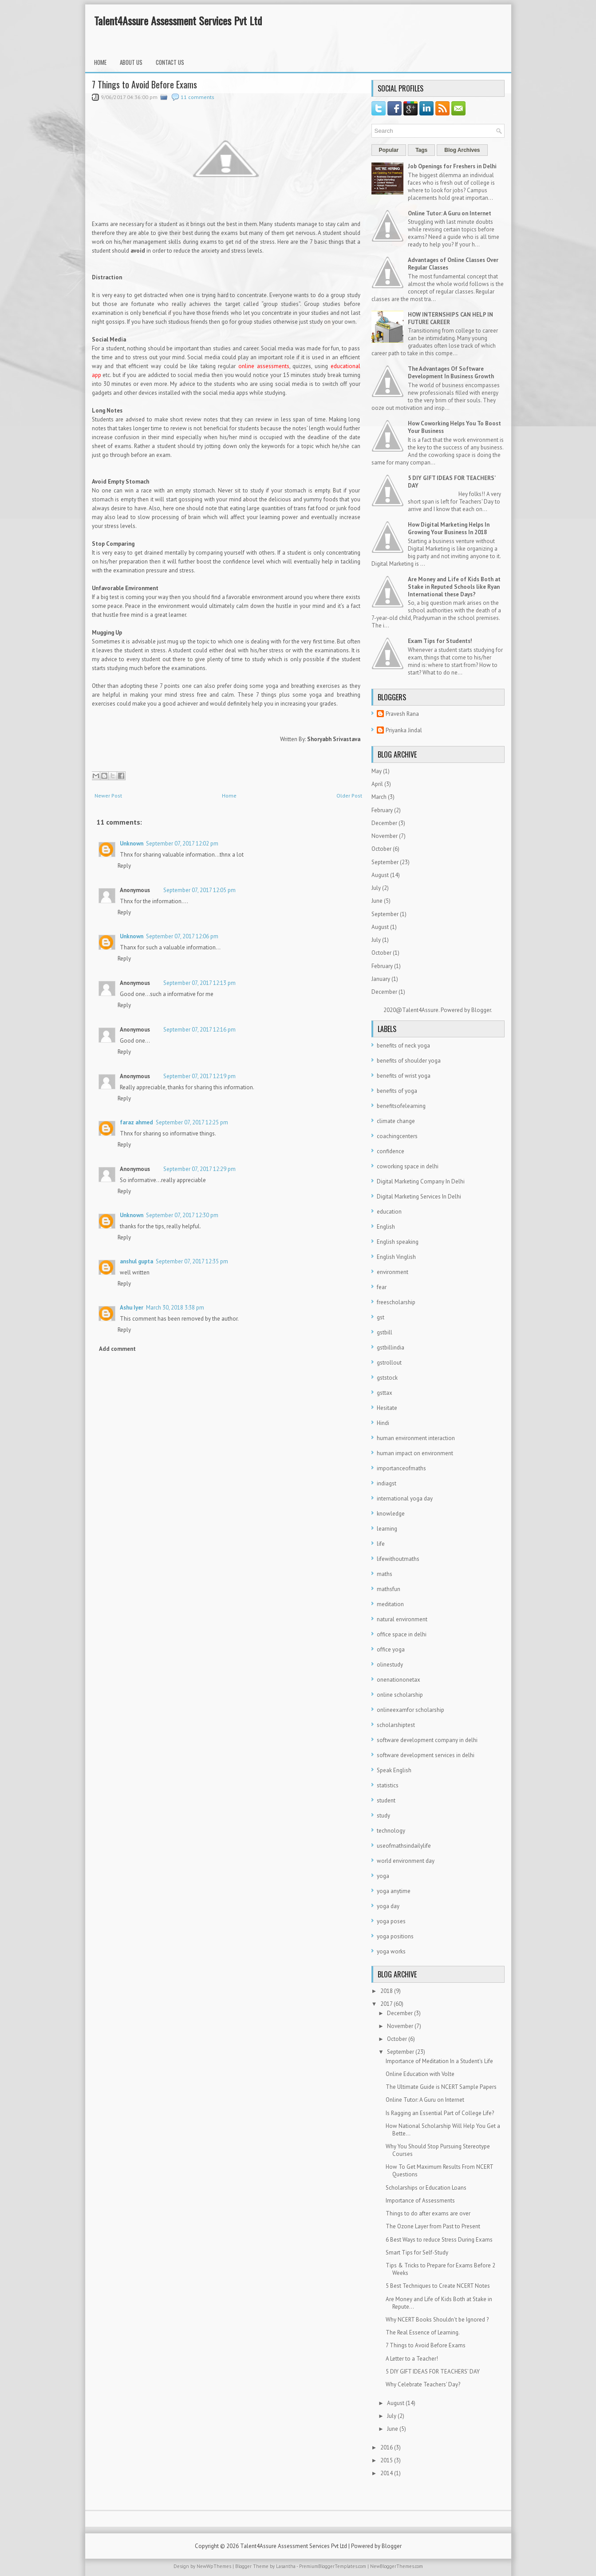 This screenshot has height=2576, width=596. I want to click on February, so click(382, 810).